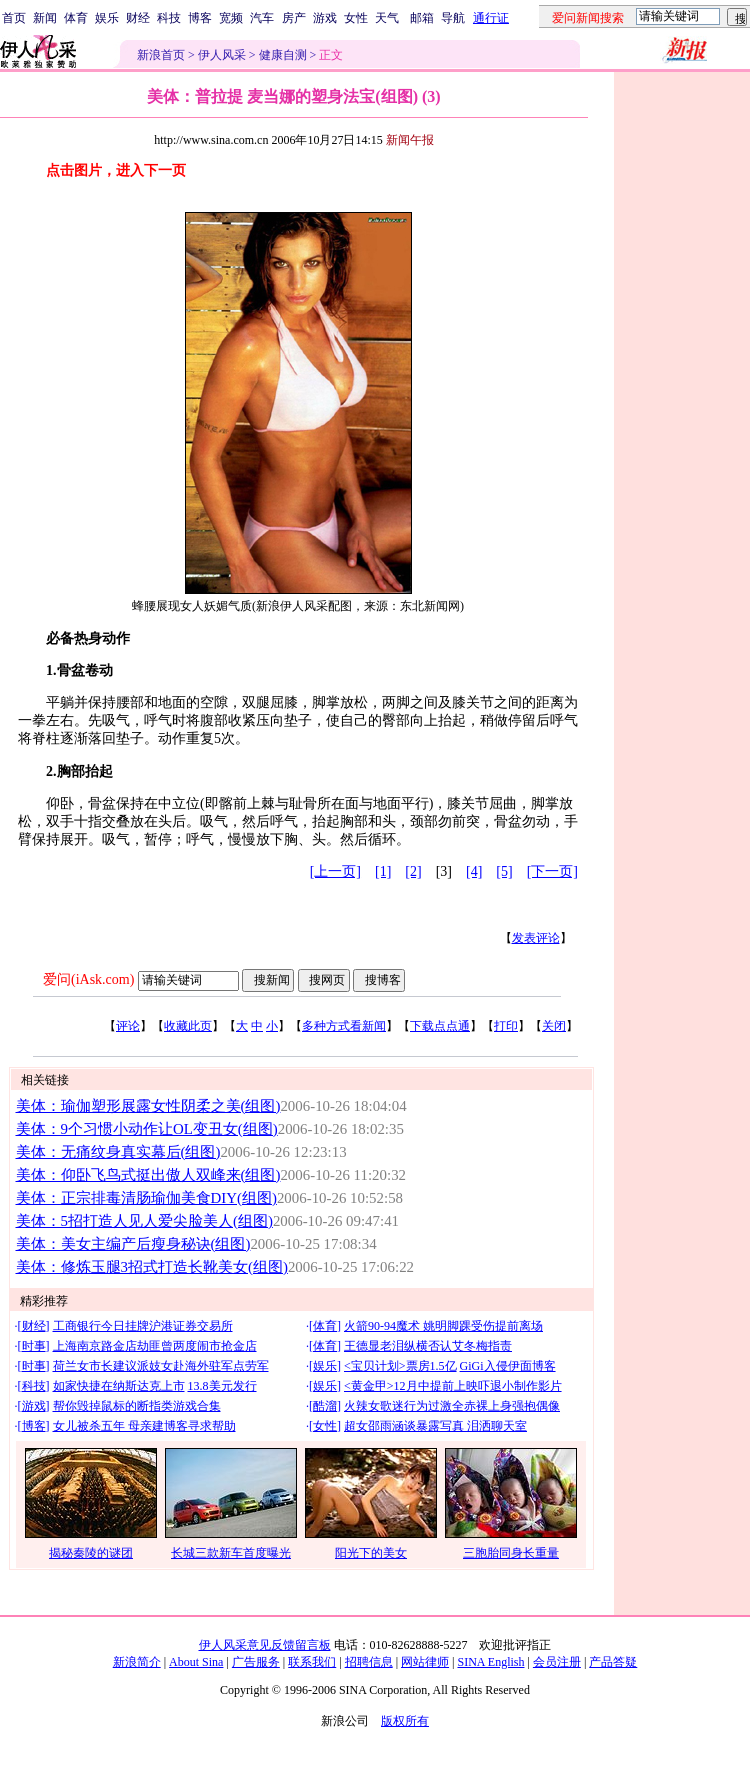 The width and height of the screenshot is (750, 1772). I want to click on 下载点点通, so click(440, 1026).